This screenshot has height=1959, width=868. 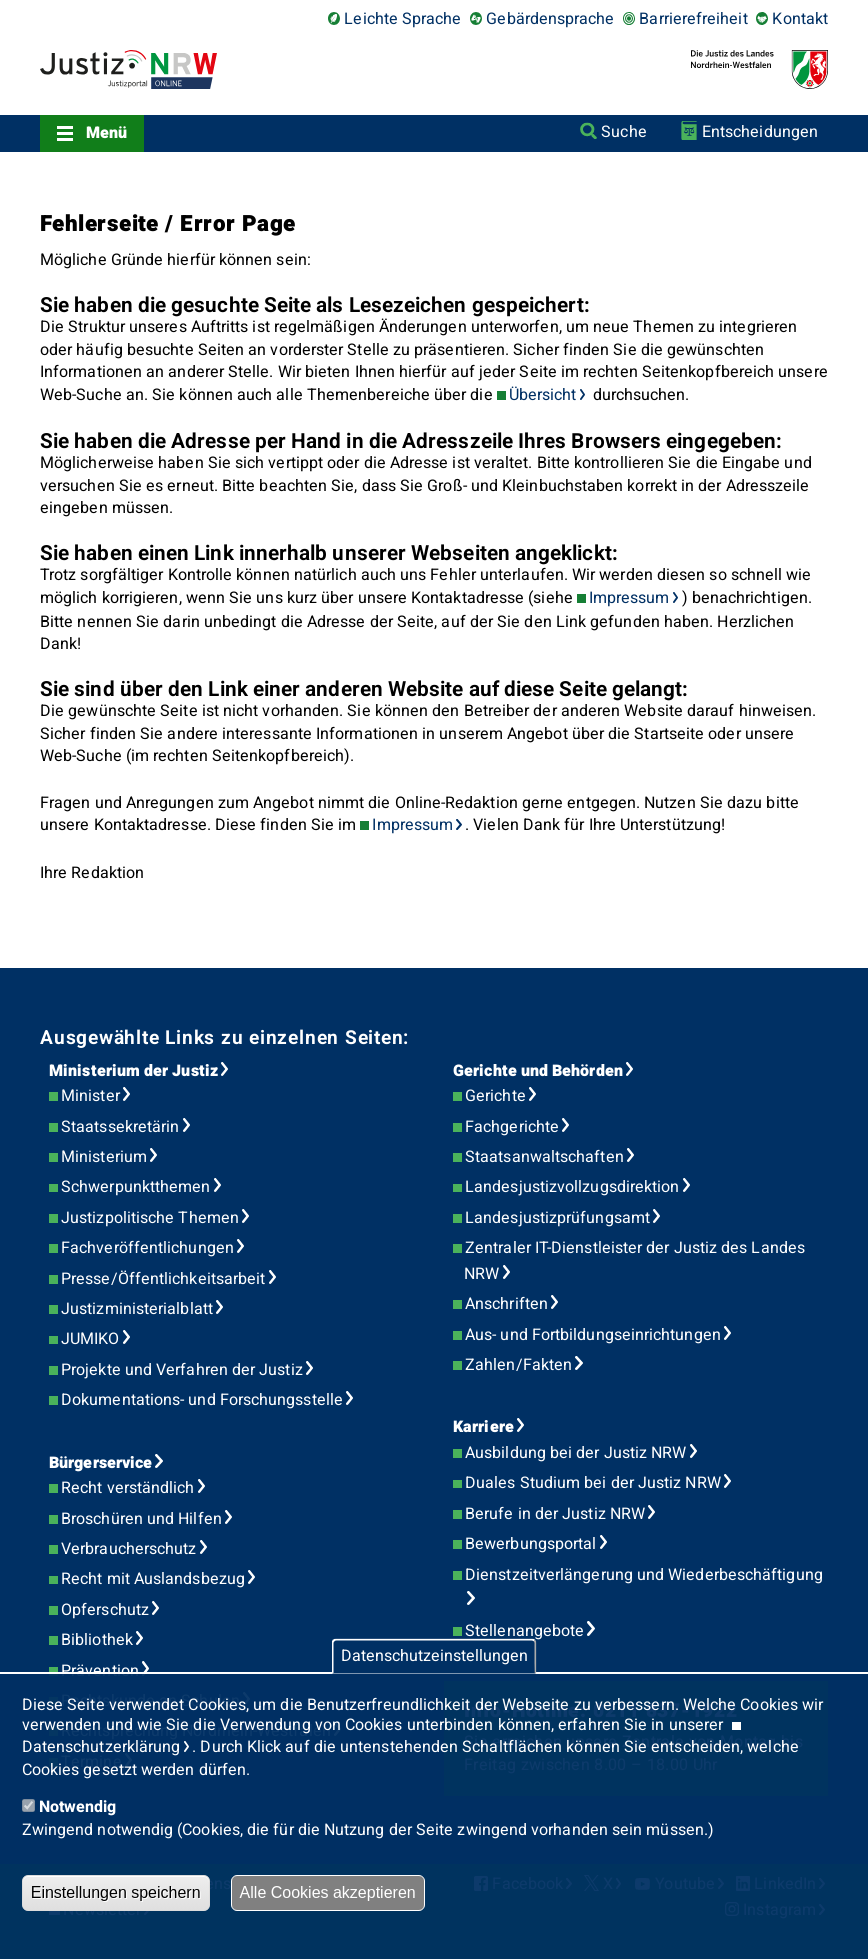 What do you see at coordinates (105, 1610) in the screenshot?
I see `Opferschutz` at bounding box center [105, 1610].